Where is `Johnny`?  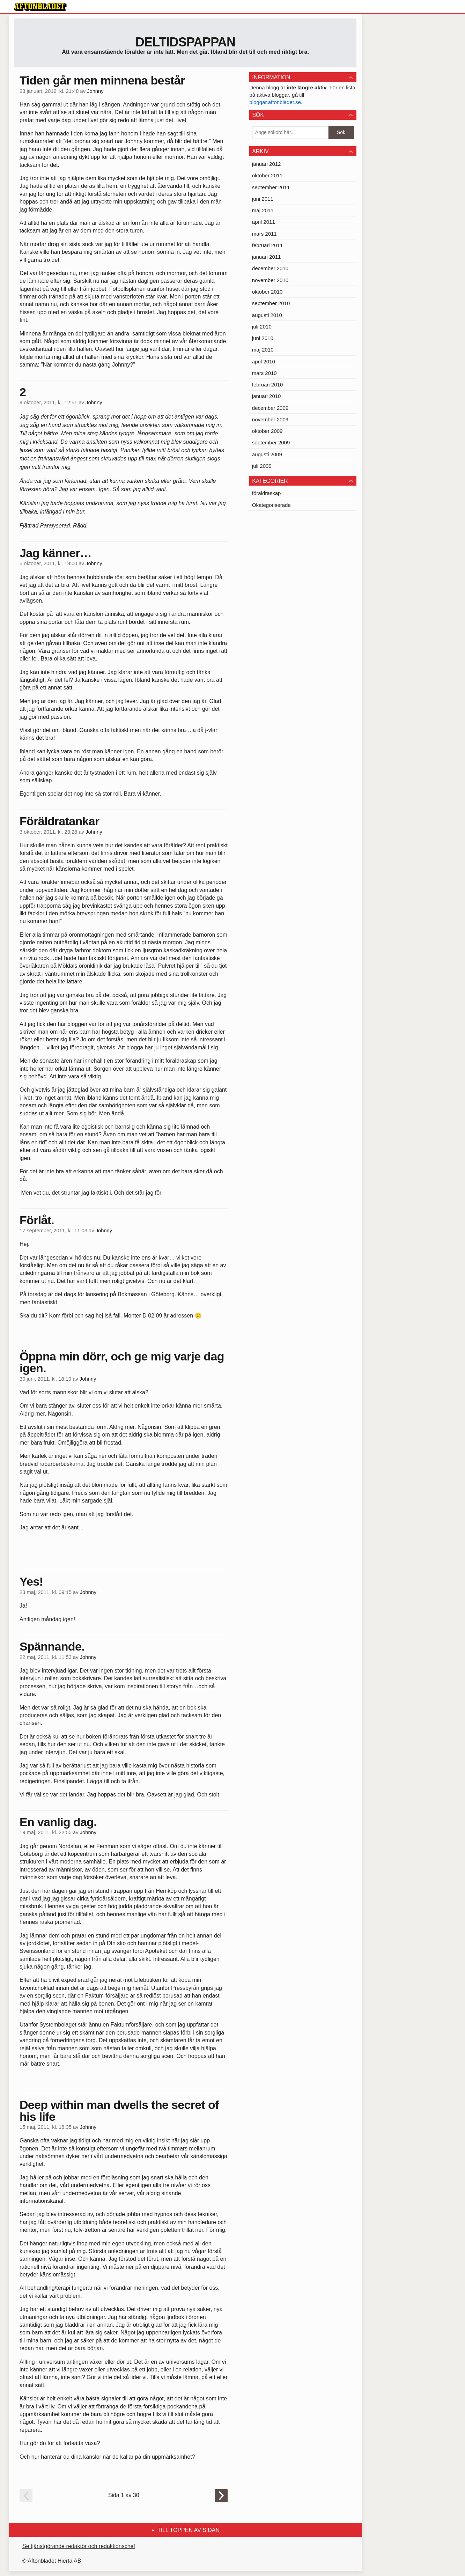 Johnny is located at coordinates (95, 91).